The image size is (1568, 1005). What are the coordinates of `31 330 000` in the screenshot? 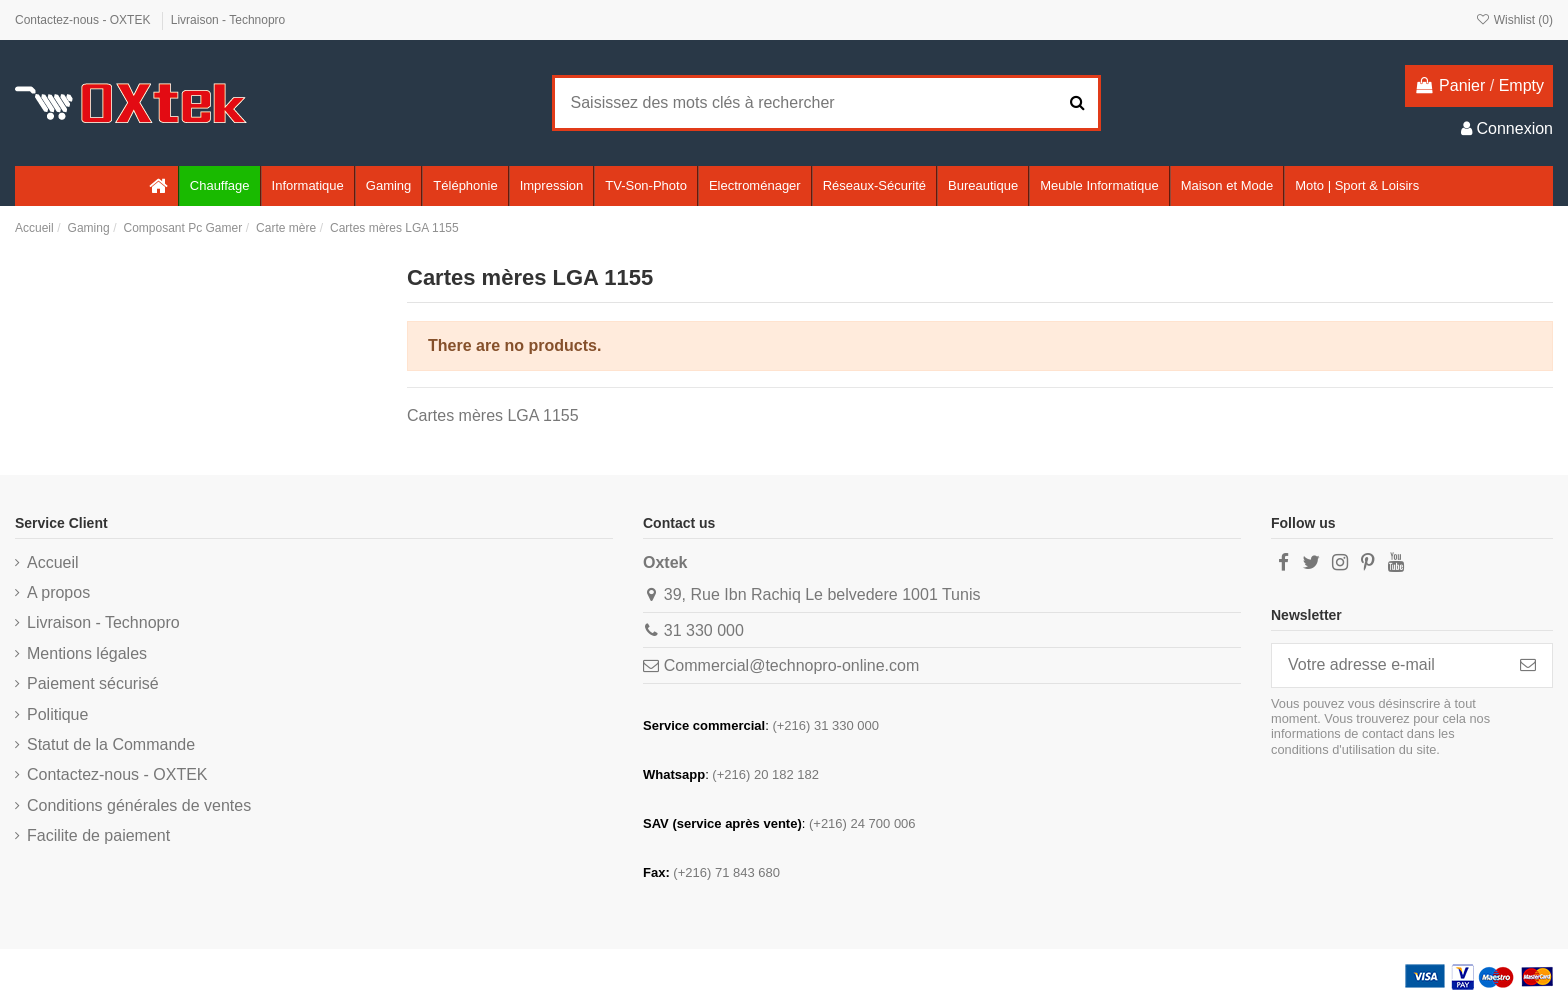 It's located at (704, 630).